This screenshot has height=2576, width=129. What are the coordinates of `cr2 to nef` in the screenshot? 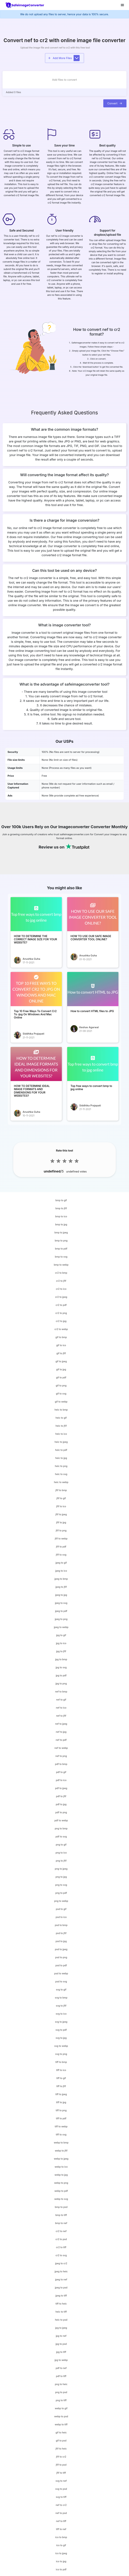 It's located at (61, 2231).